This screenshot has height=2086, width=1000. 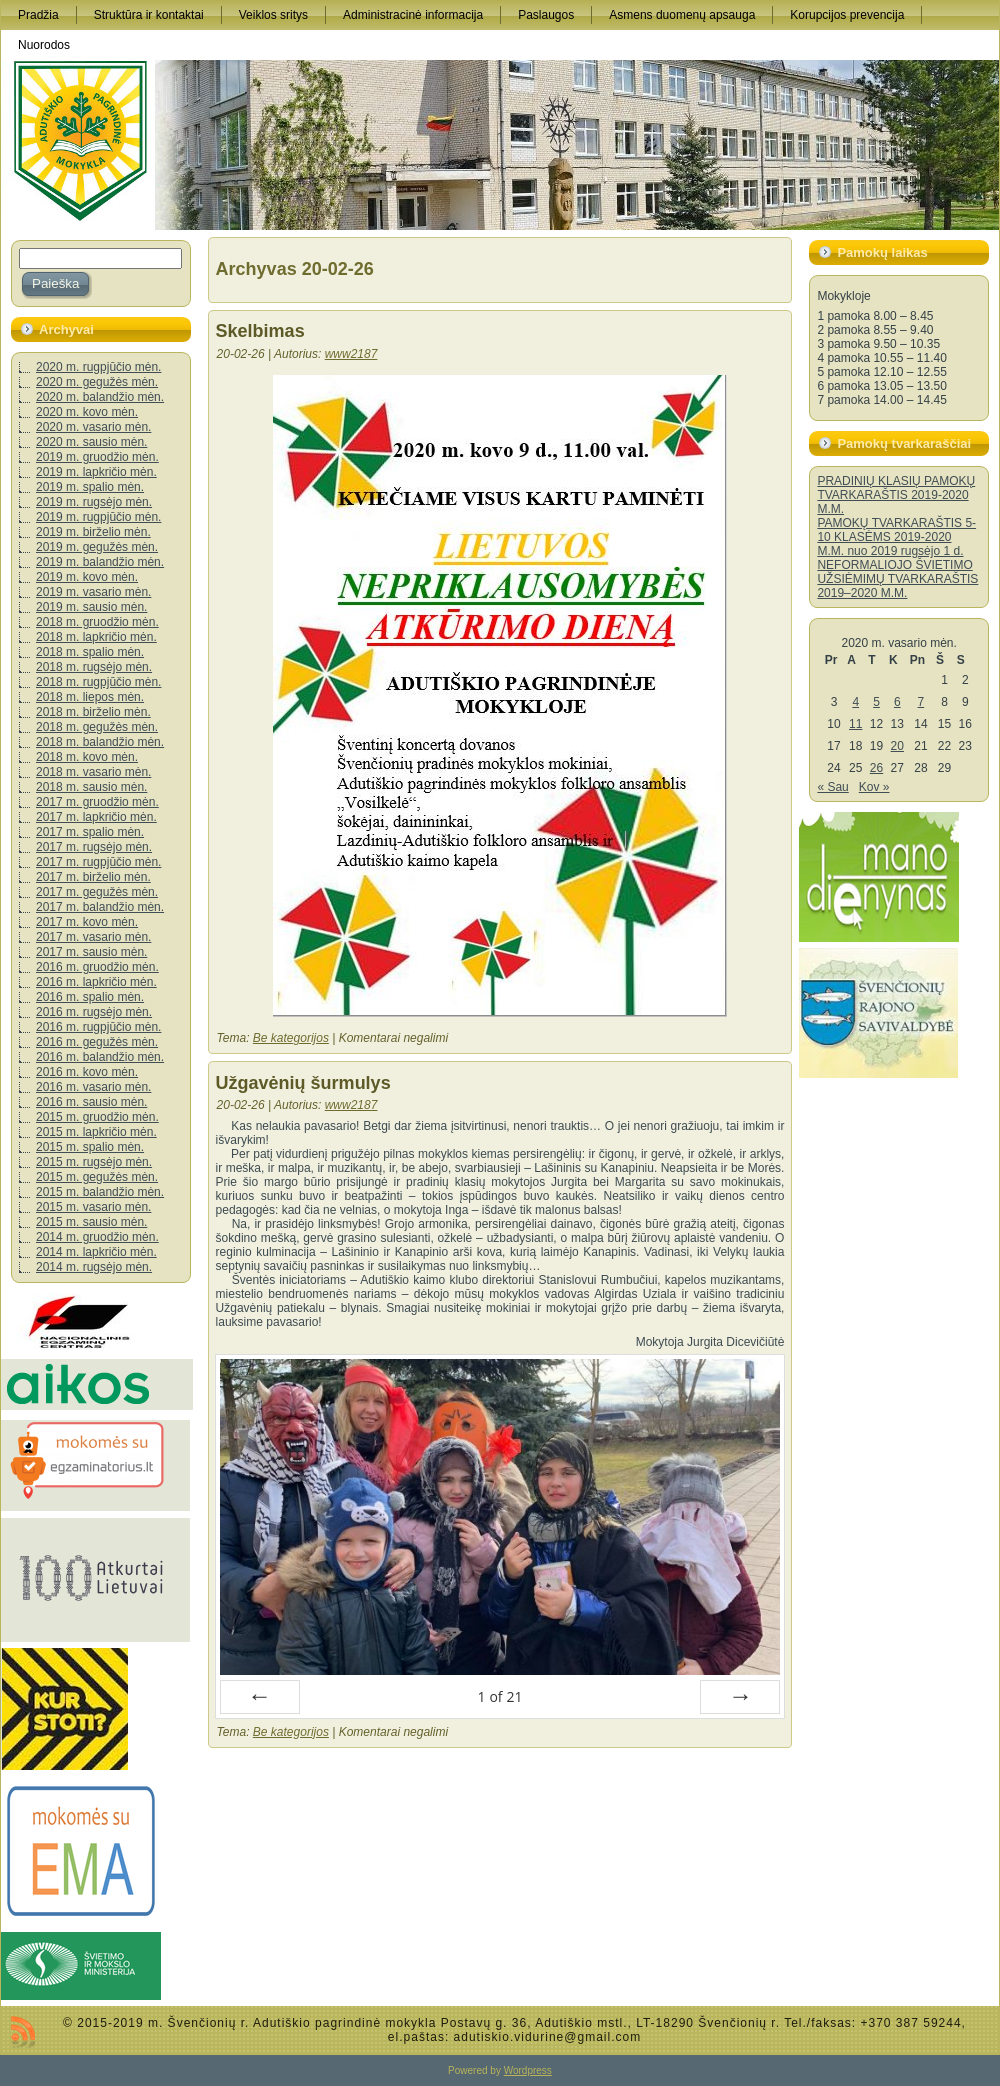 What do you see at coordinates (87, 412) in the screenshot?
I see `2020 m. kovo mėn.` at bounding box center [87, 412].